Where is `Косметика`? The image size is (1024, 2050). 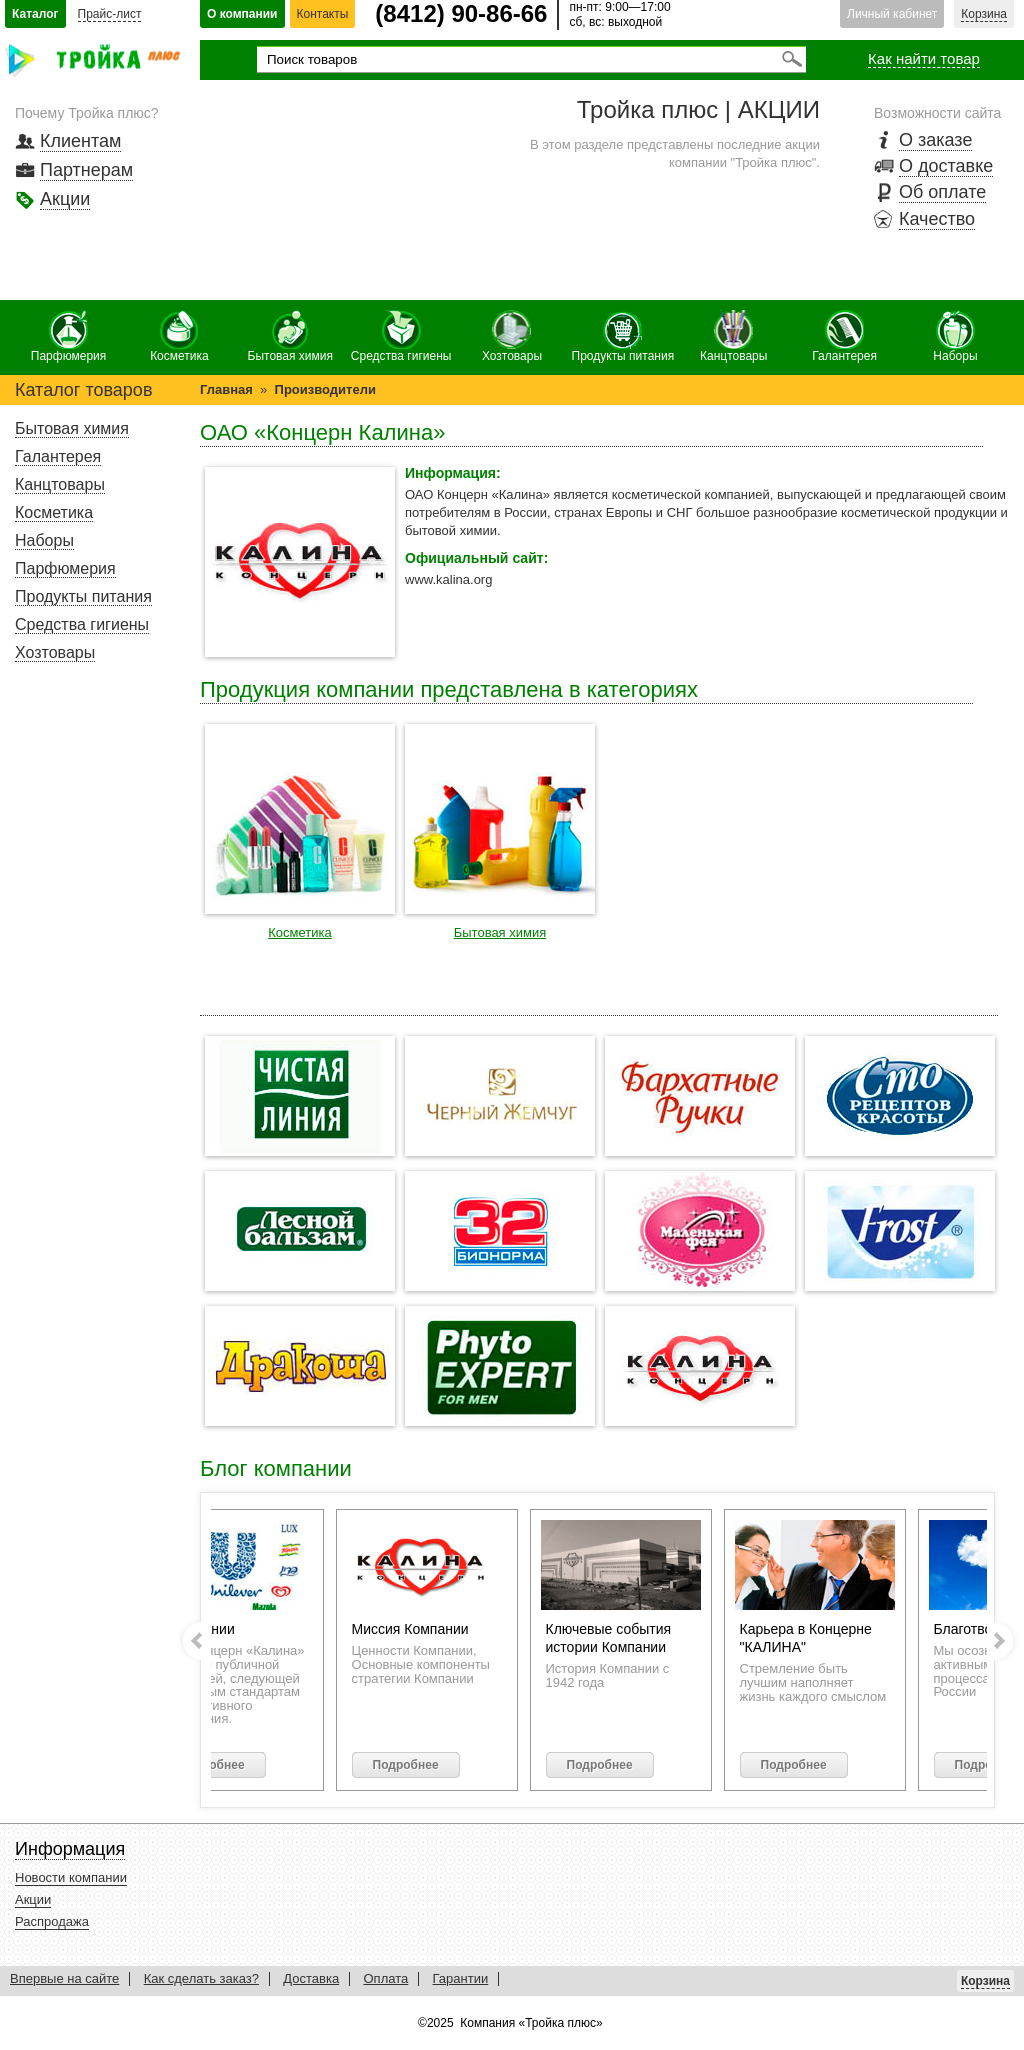
Косметика is located at coordinates (179, 336).